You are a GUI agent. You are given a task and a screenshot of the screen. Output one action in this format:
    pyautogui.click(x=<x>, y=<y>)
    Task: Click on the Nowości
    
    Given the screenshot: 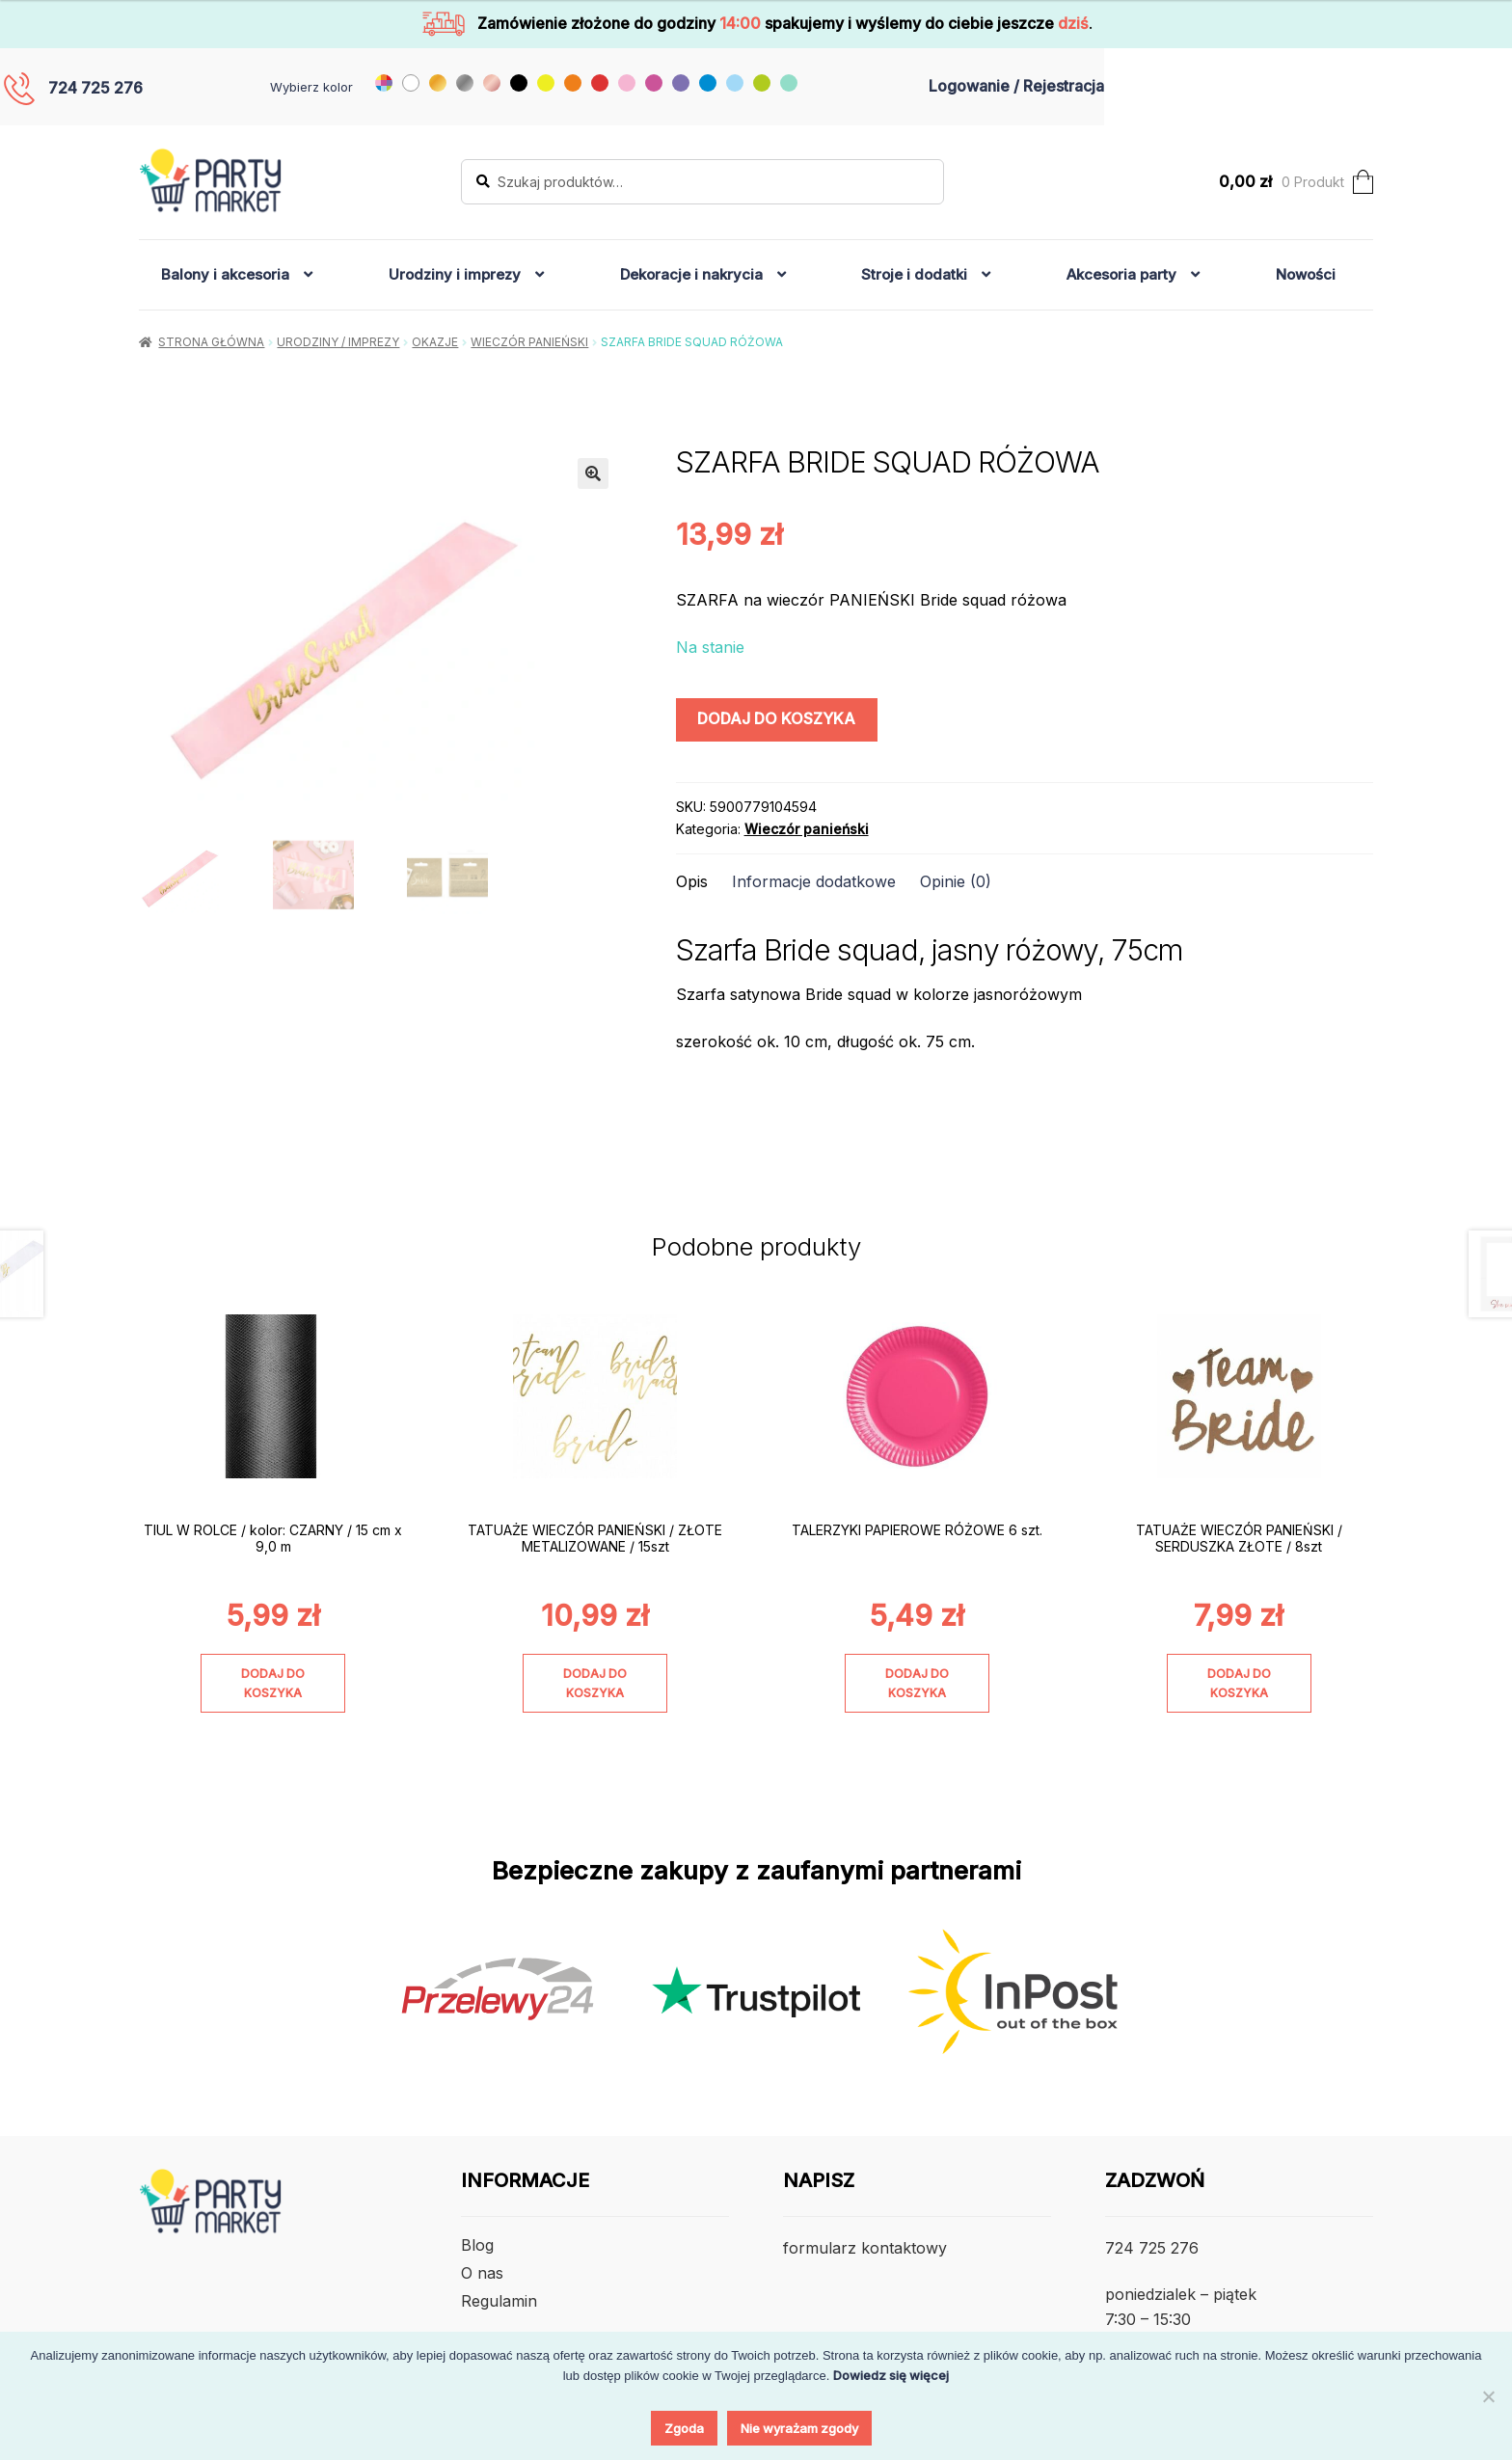 What is the action you would take?
    pyautogui.click(x=1306, y=274)
    